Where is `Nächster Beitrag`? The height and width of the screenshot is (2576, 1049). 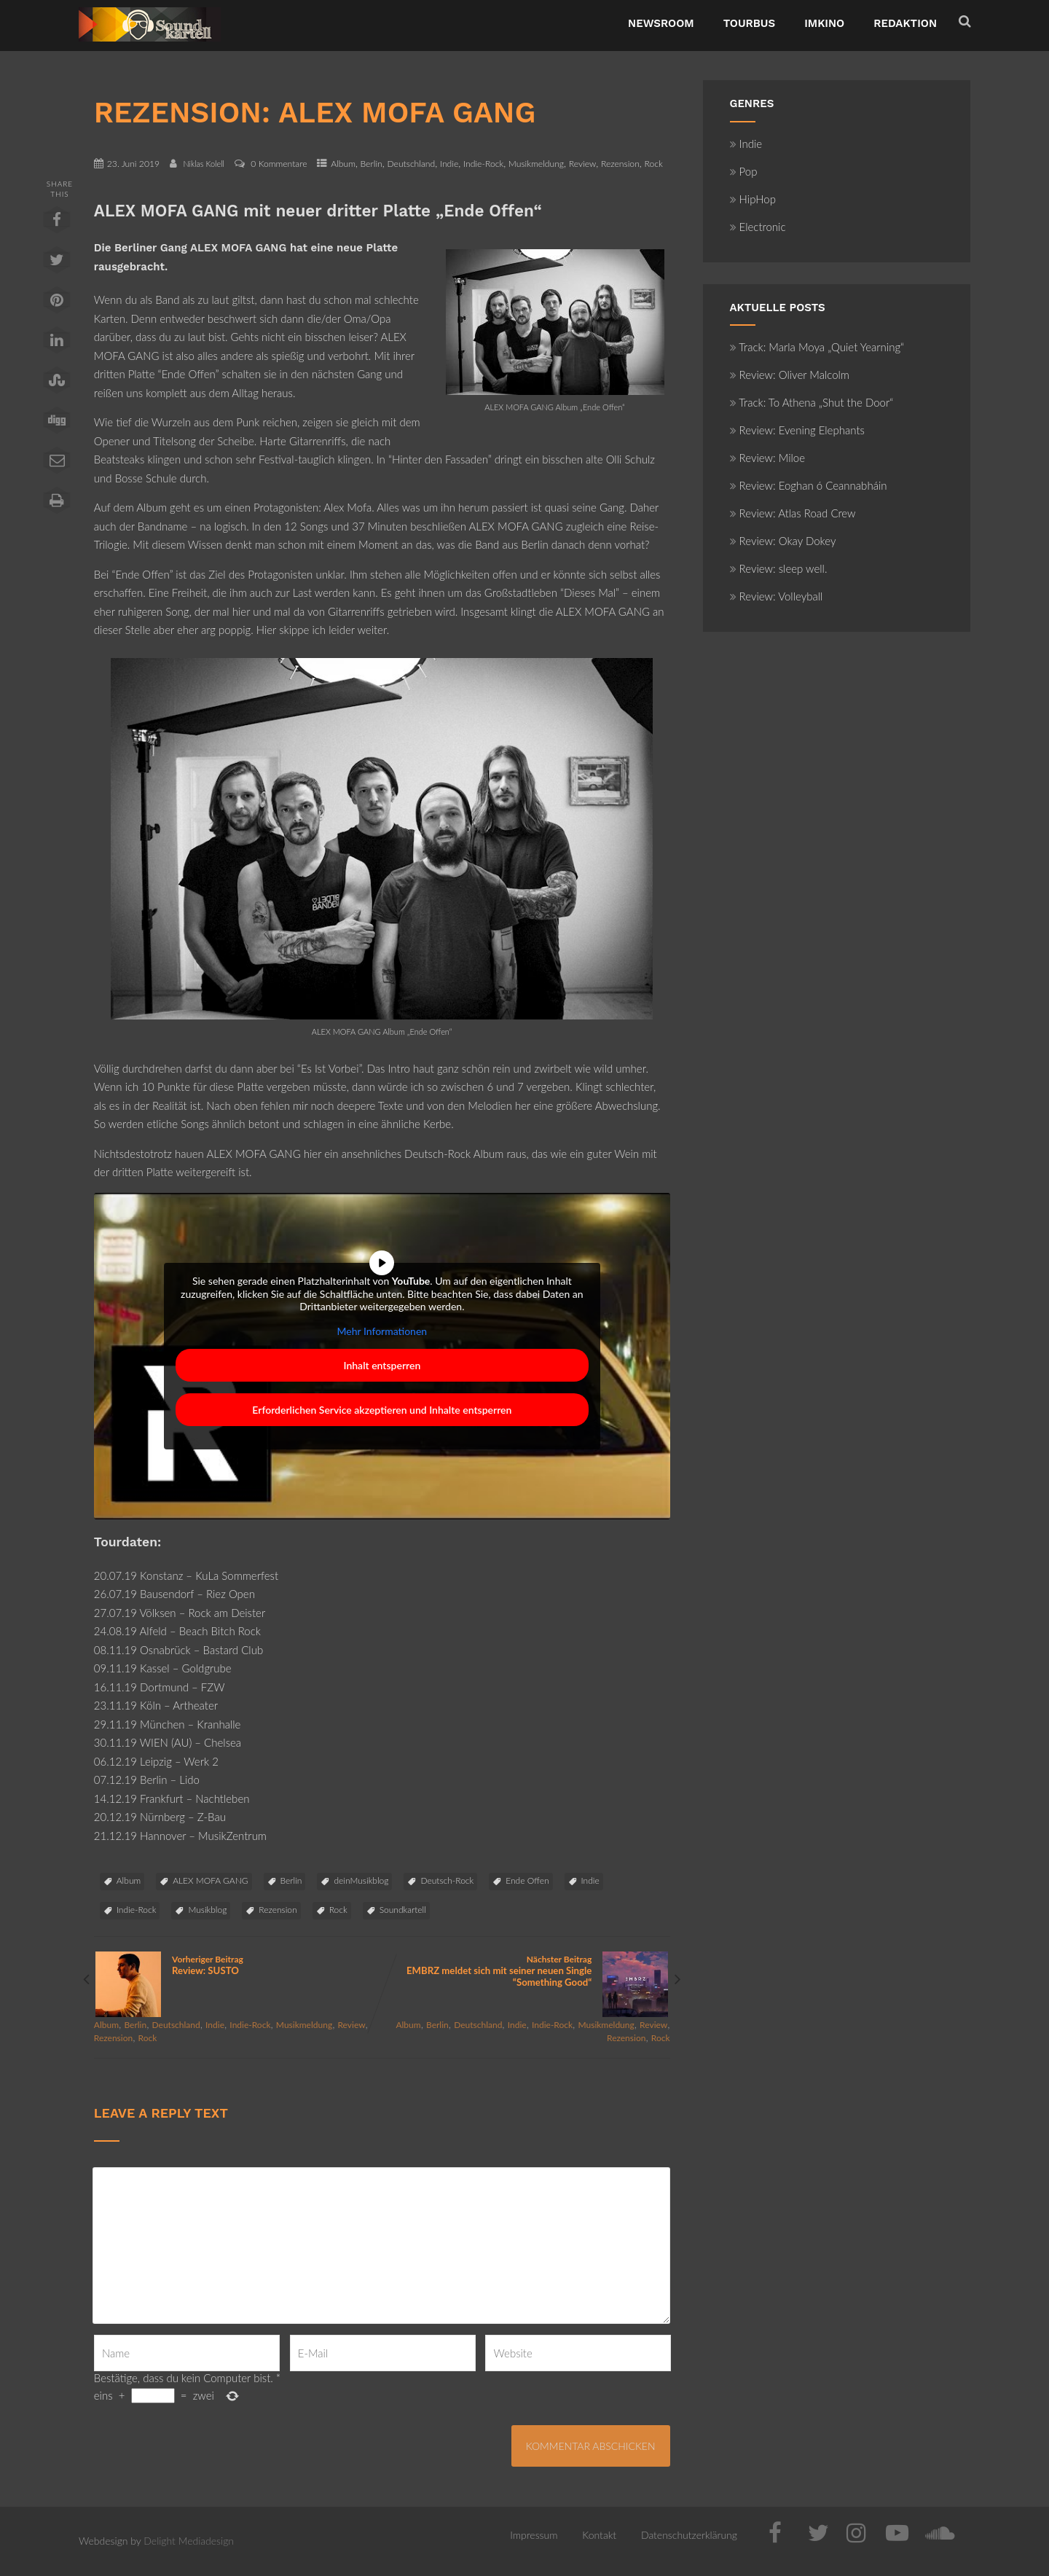
Nächster Beitrag is located at coordinates (525, 1971).